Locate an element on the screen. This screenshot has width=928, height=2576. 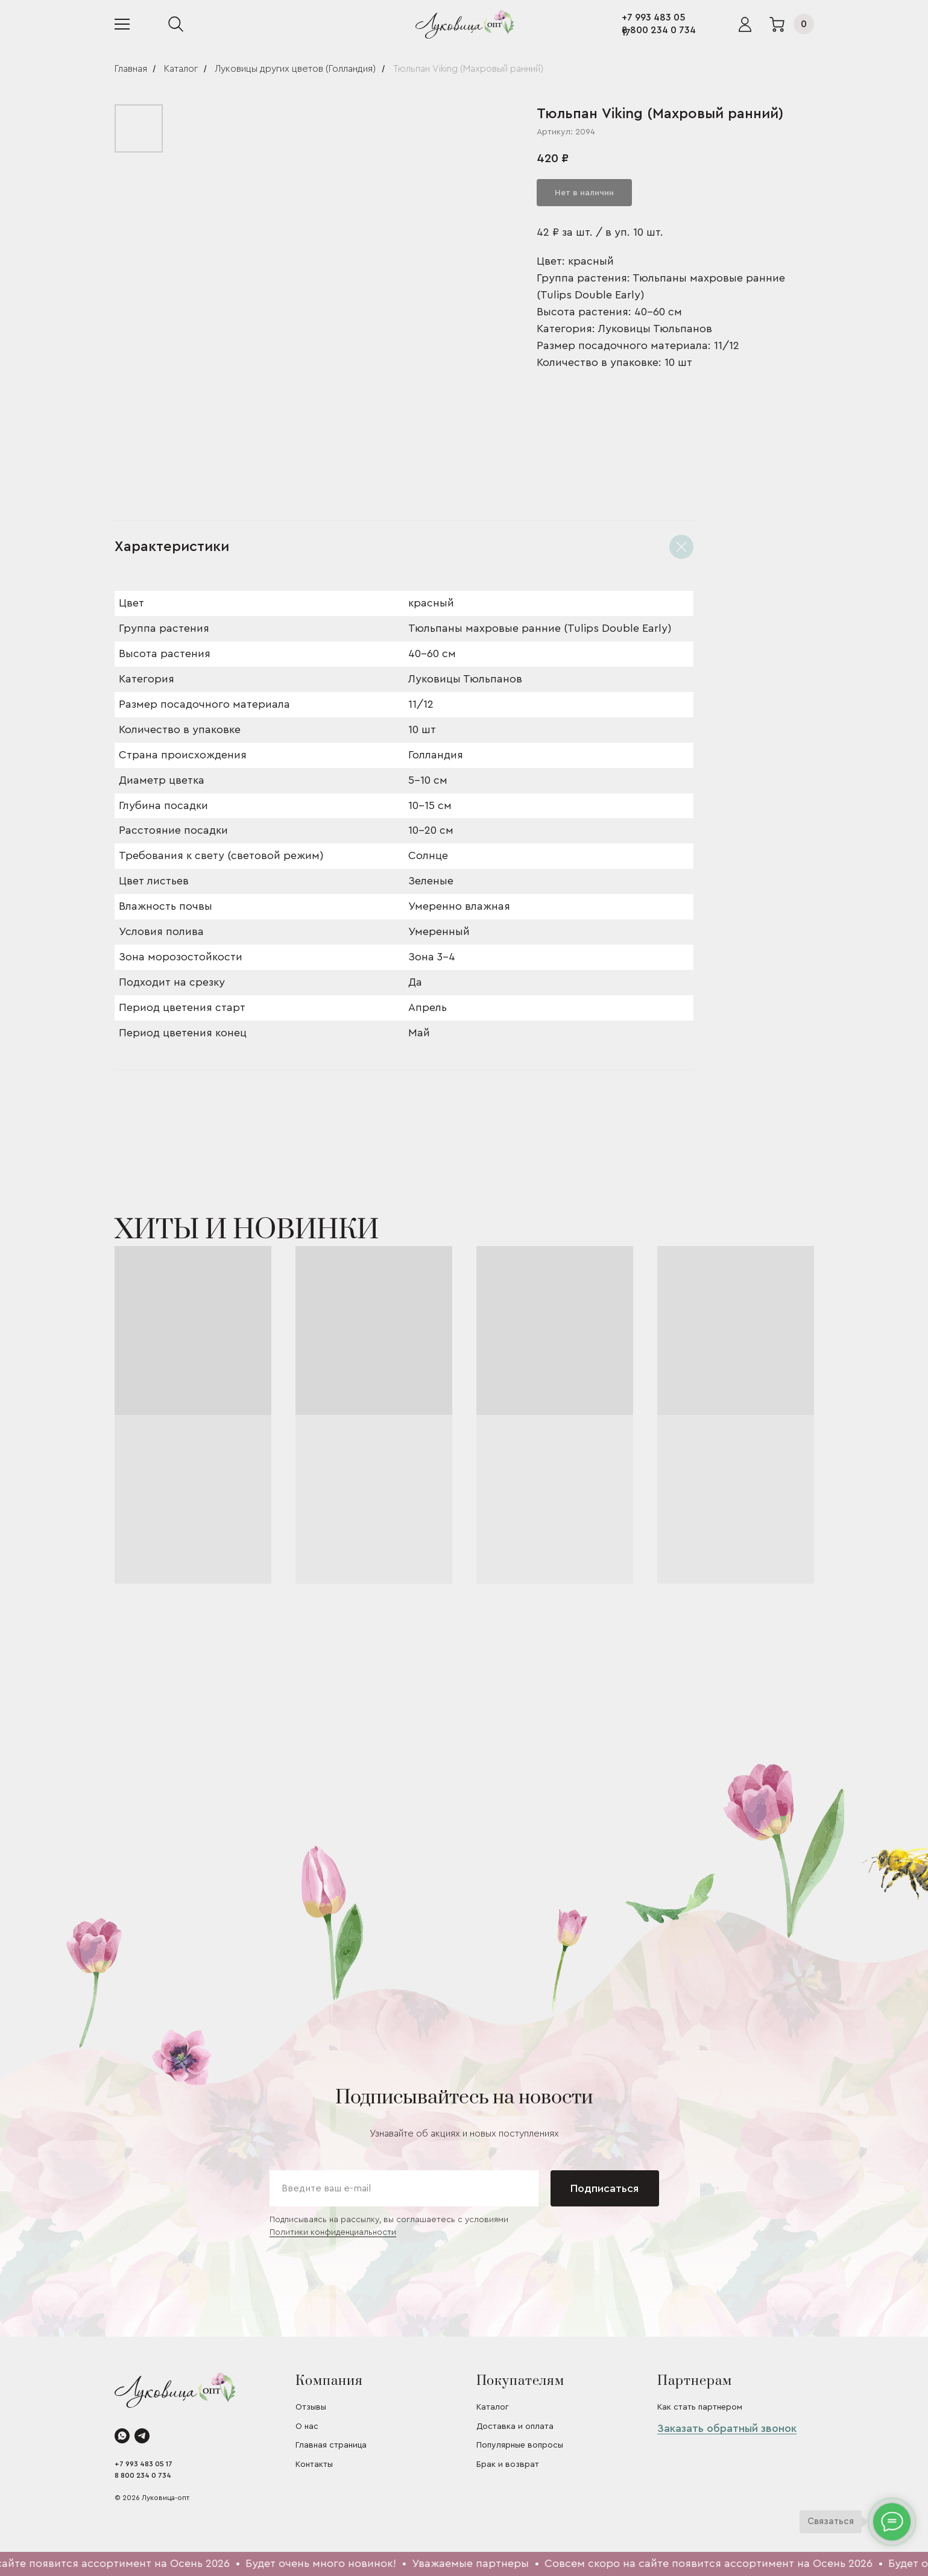
Отзывы is located at coordinates (310, 2407).